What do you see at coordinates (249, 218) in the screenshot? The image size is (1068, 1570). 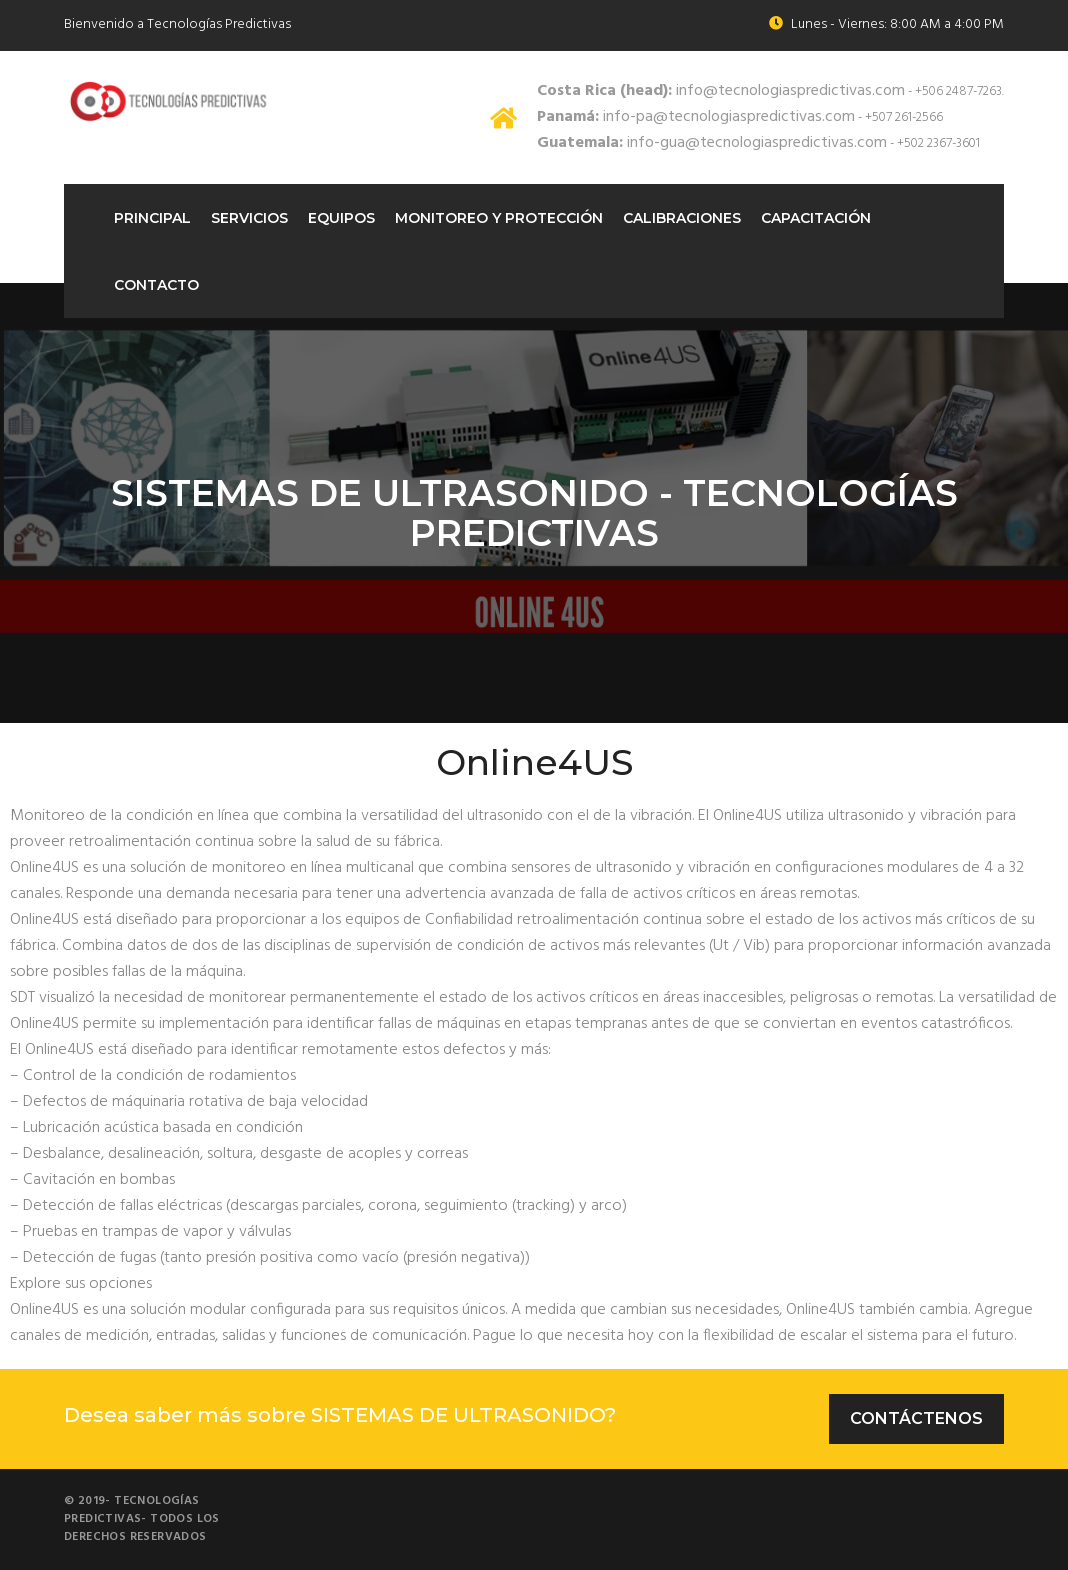 I see `Servicios` at bounding box center [249, 218].